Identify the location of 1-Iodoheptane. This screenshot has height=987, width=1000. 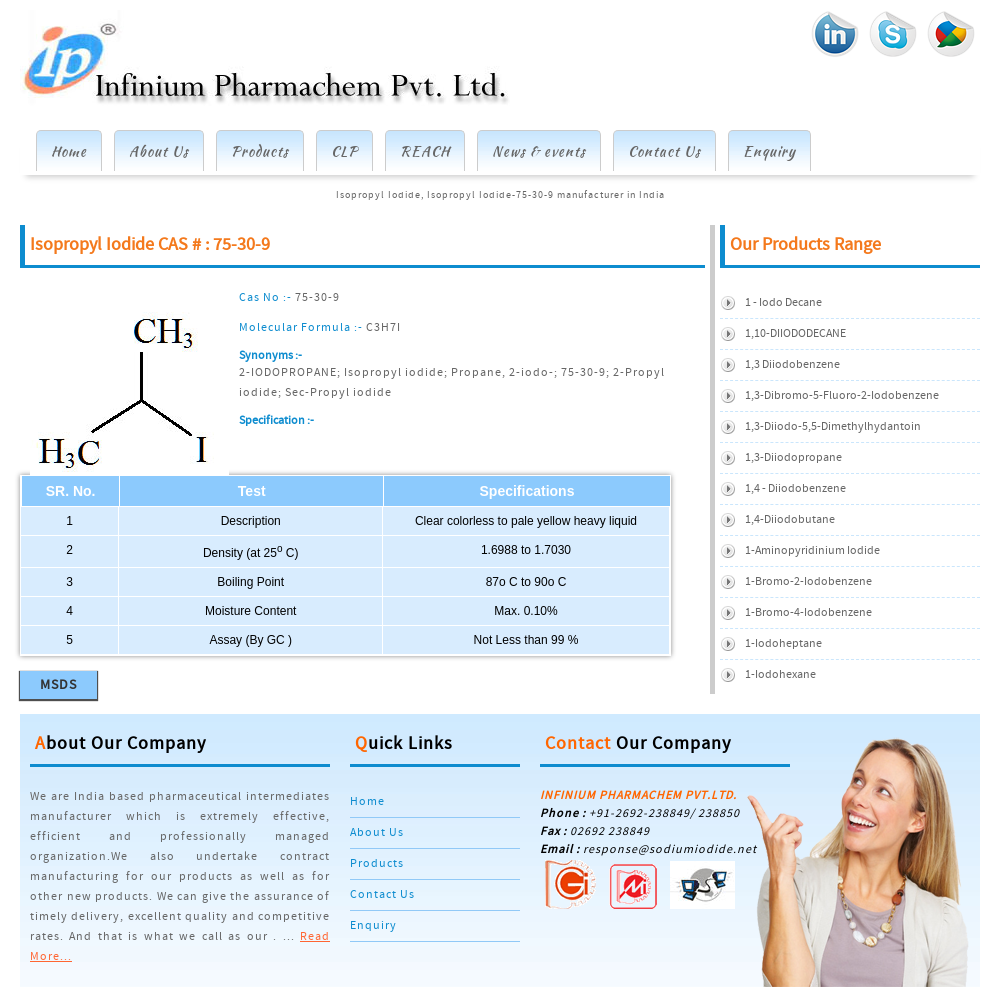
(783, 643).